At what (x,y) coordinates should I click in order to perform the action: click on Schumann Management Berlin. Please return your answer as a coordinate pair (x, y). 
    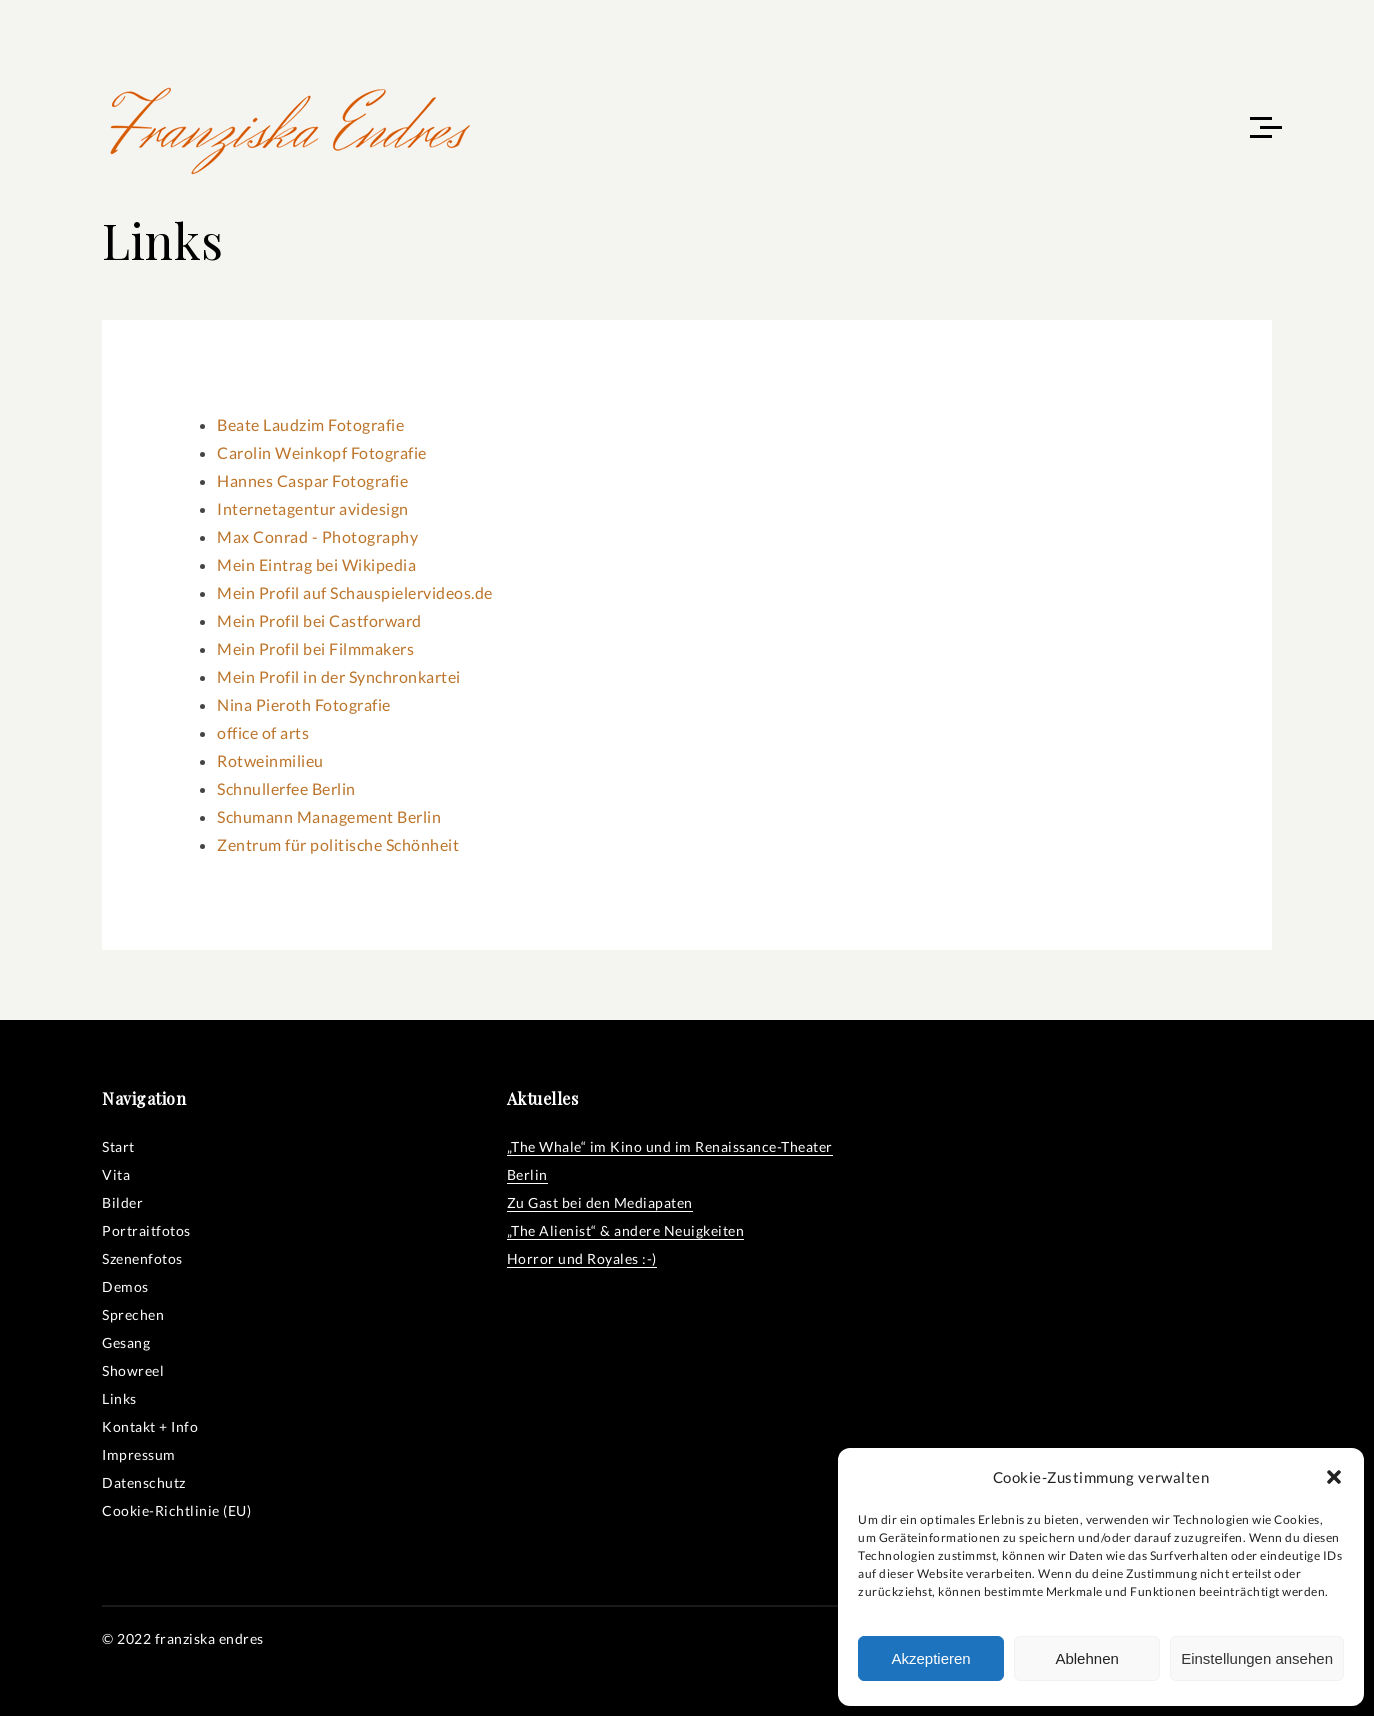
    Looking at the image, I should click on (329, 816).